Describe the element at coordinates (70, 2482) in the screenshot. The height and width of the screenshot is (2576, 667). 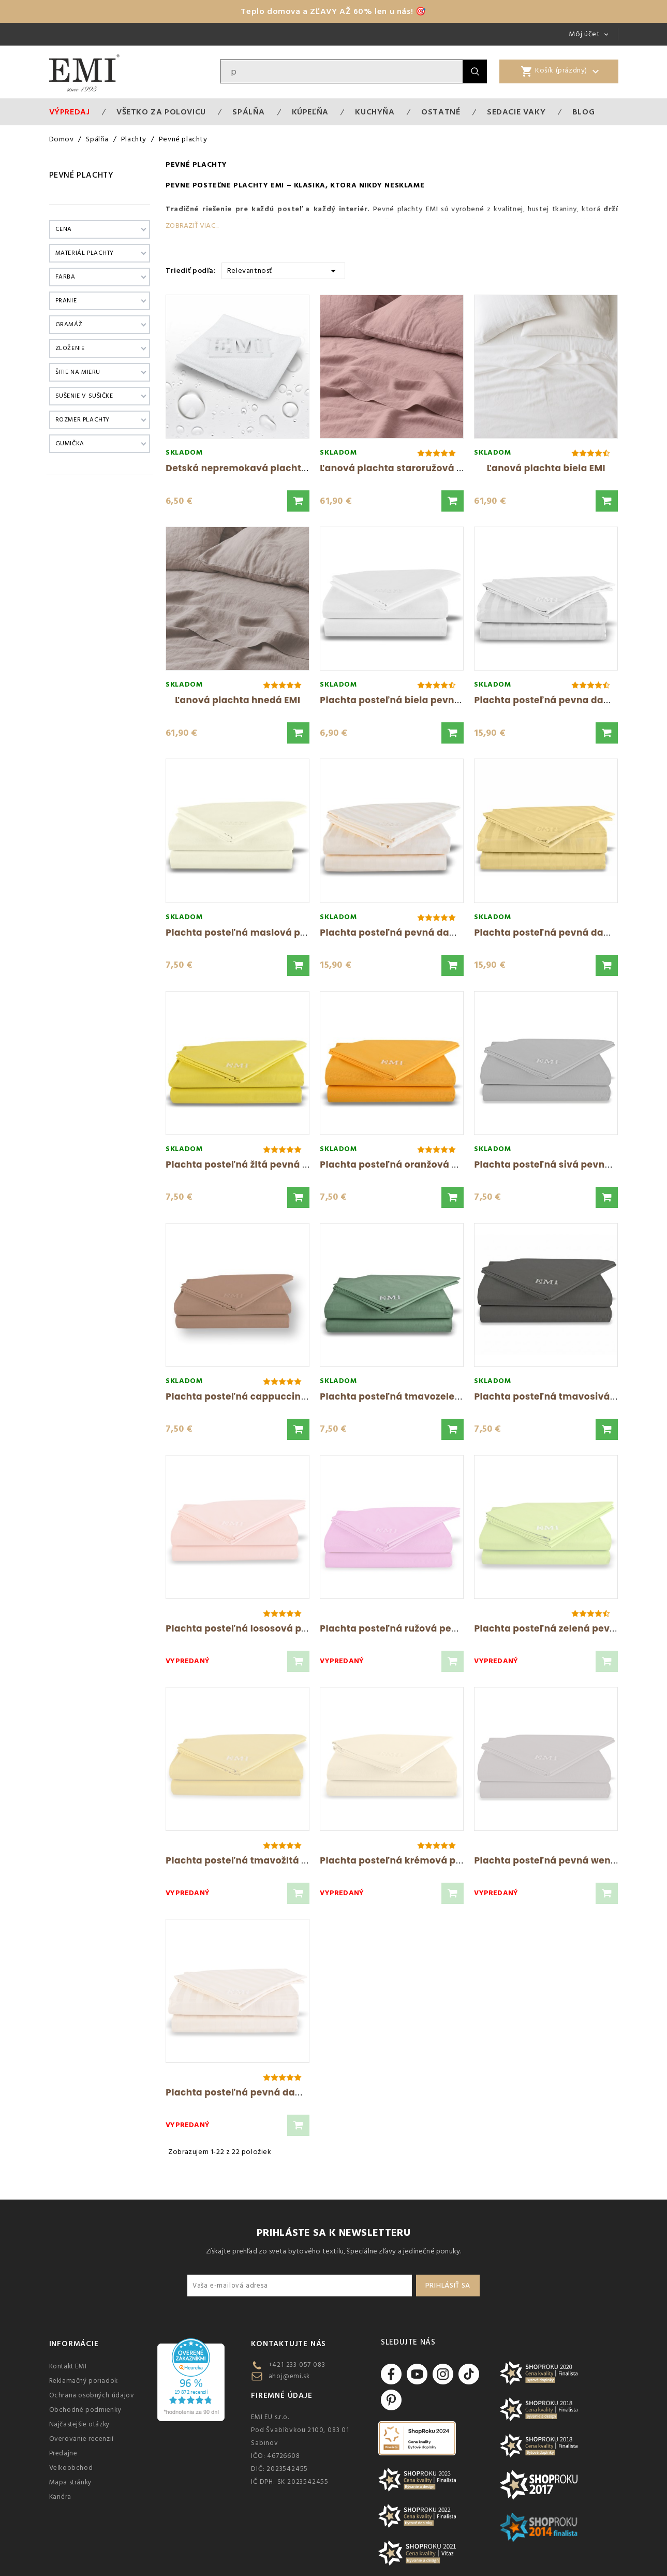
I see `Mapa stránky` at that location.